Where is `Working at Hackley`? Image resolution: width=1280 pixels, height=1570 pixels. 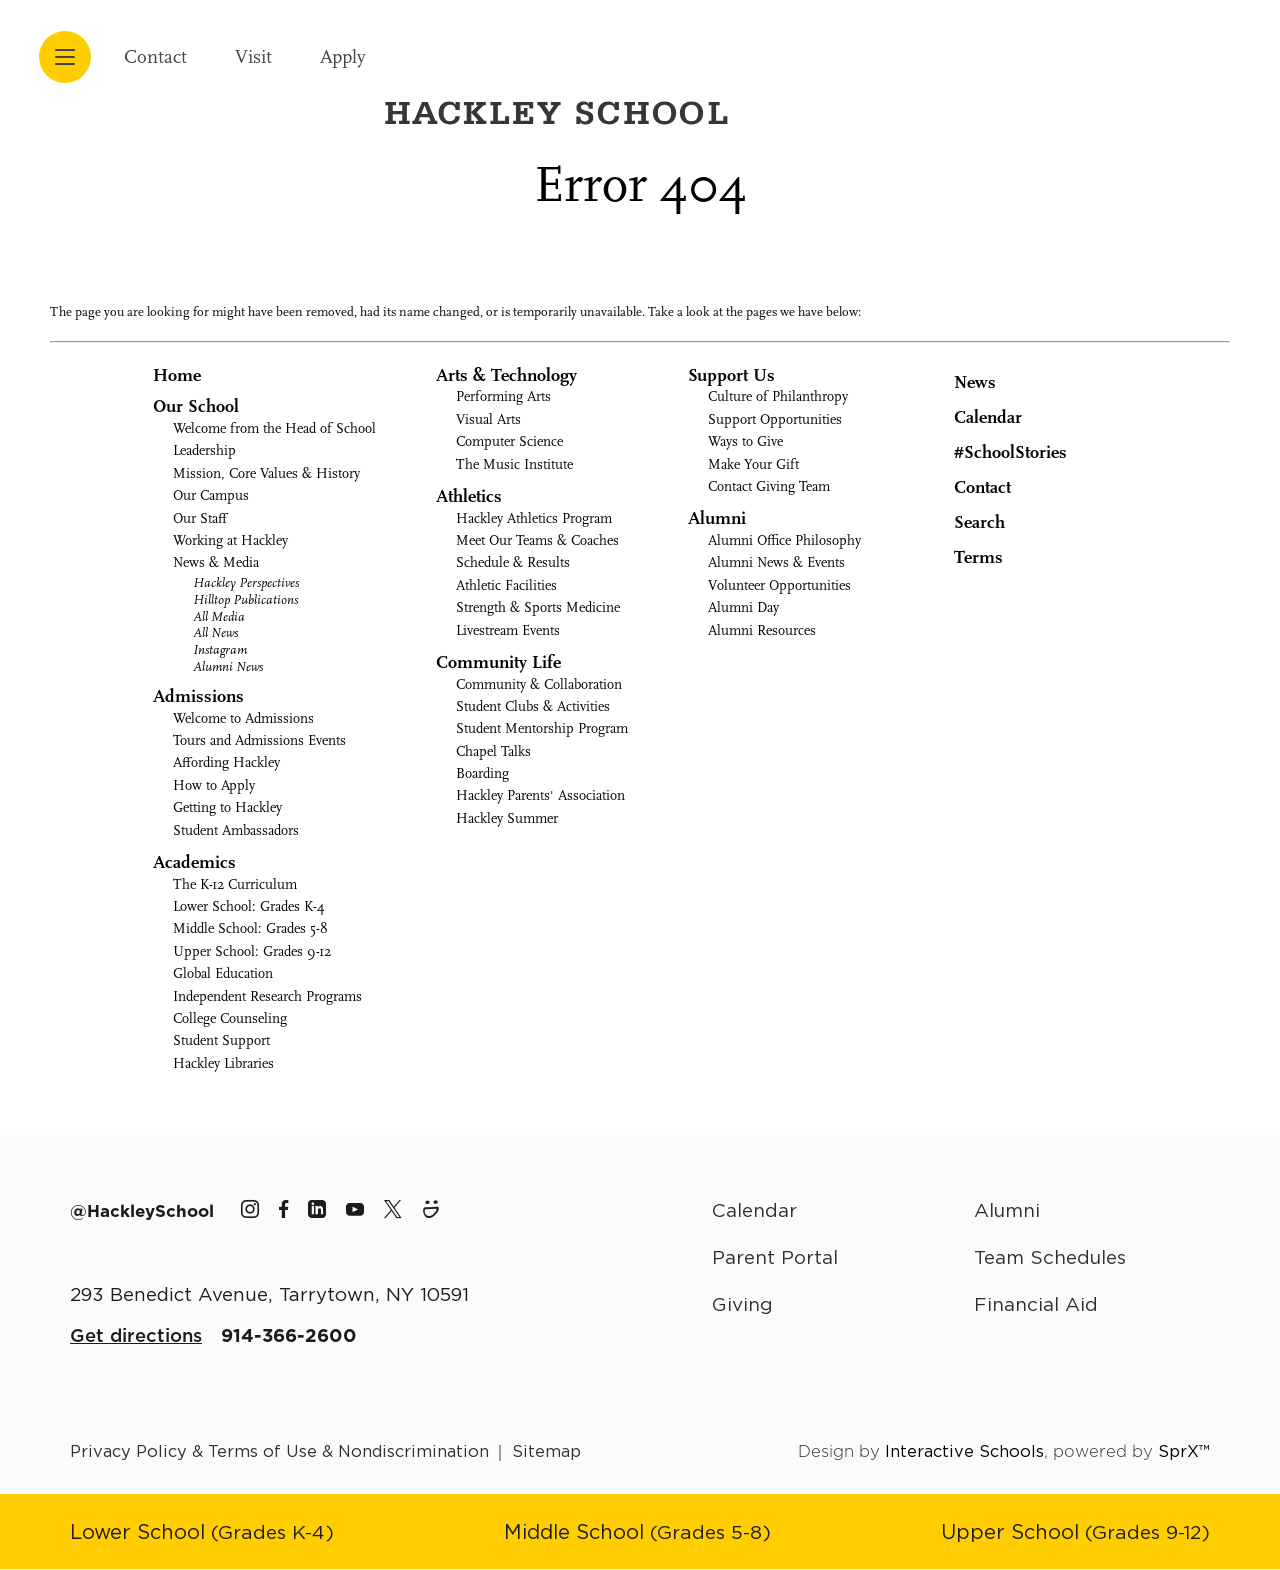
Working at Hackley is located at coordinates (230, 540).